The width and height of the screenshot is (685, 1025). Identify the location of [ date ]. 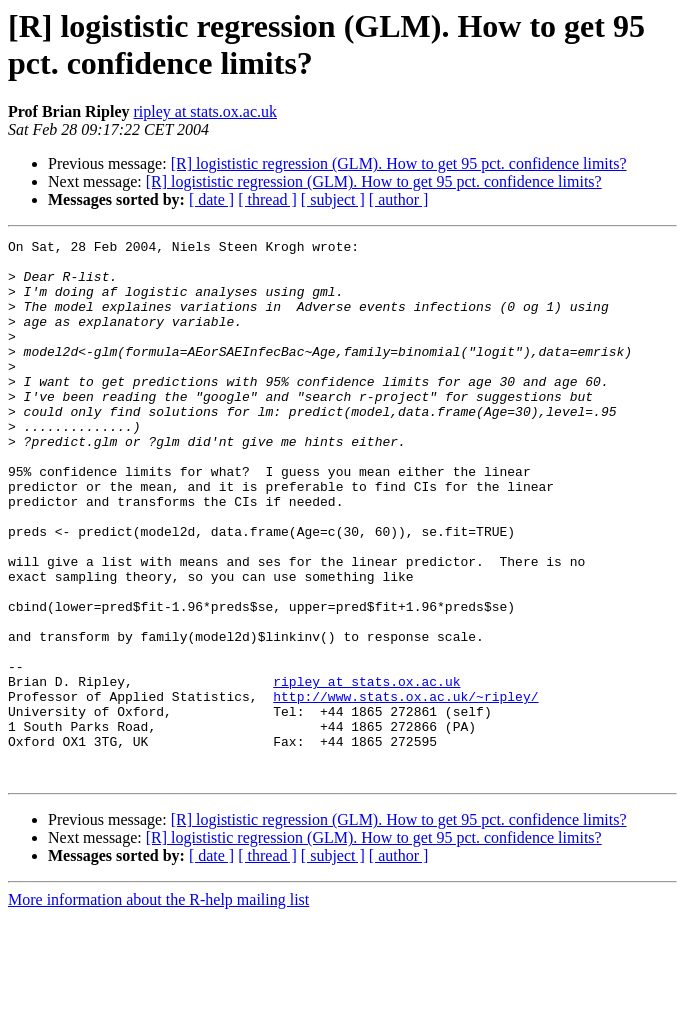
(211, 199).